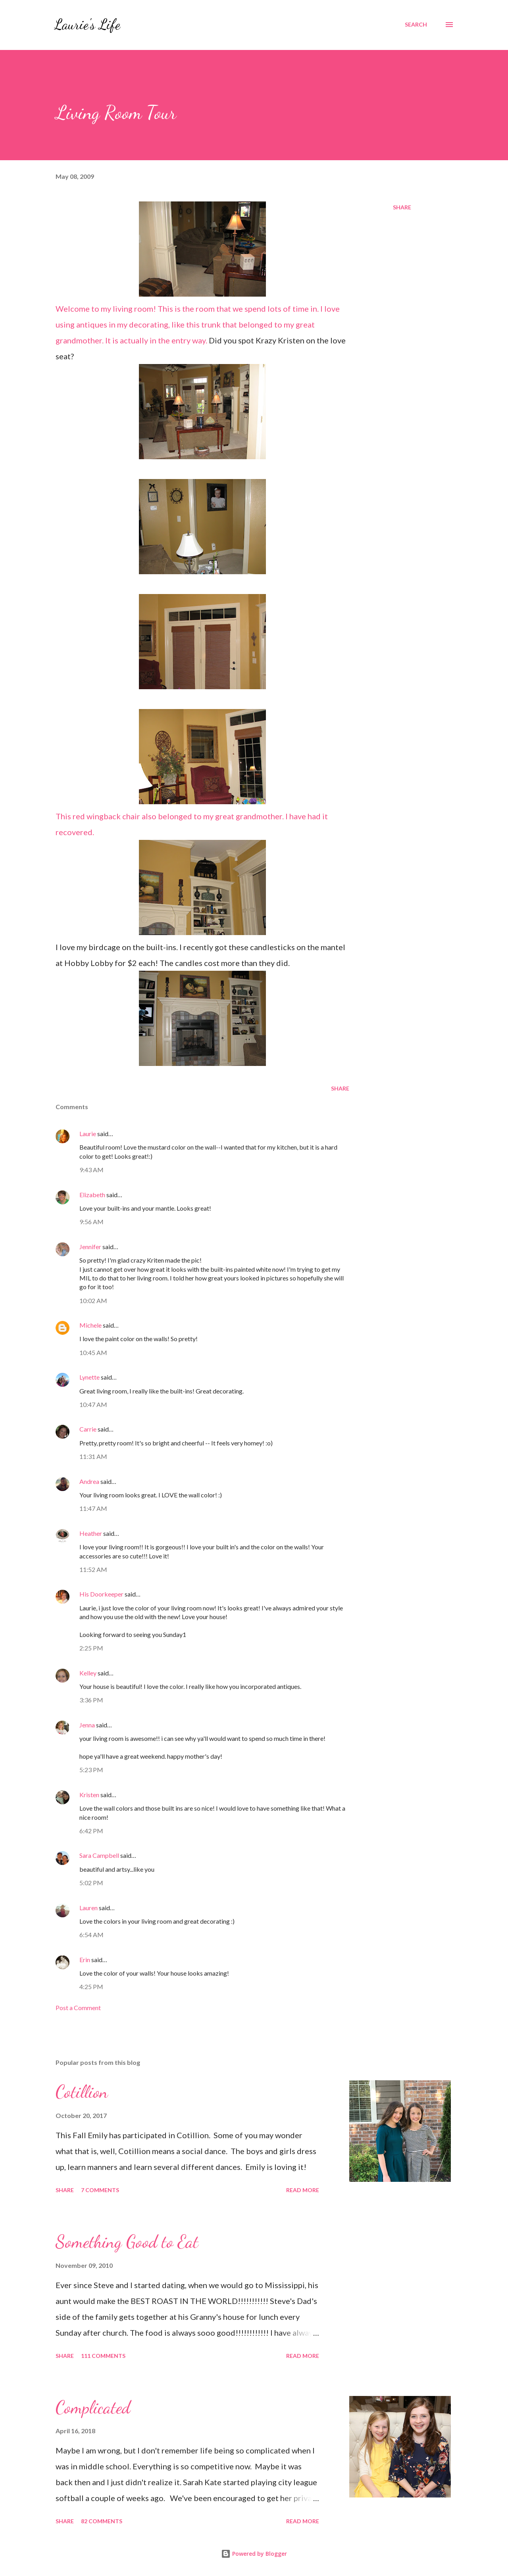 This screenshot has height=2576, width=508. Describe the element at coordinates (84, 1959) in the screenshot. I see `Erin` at that location.